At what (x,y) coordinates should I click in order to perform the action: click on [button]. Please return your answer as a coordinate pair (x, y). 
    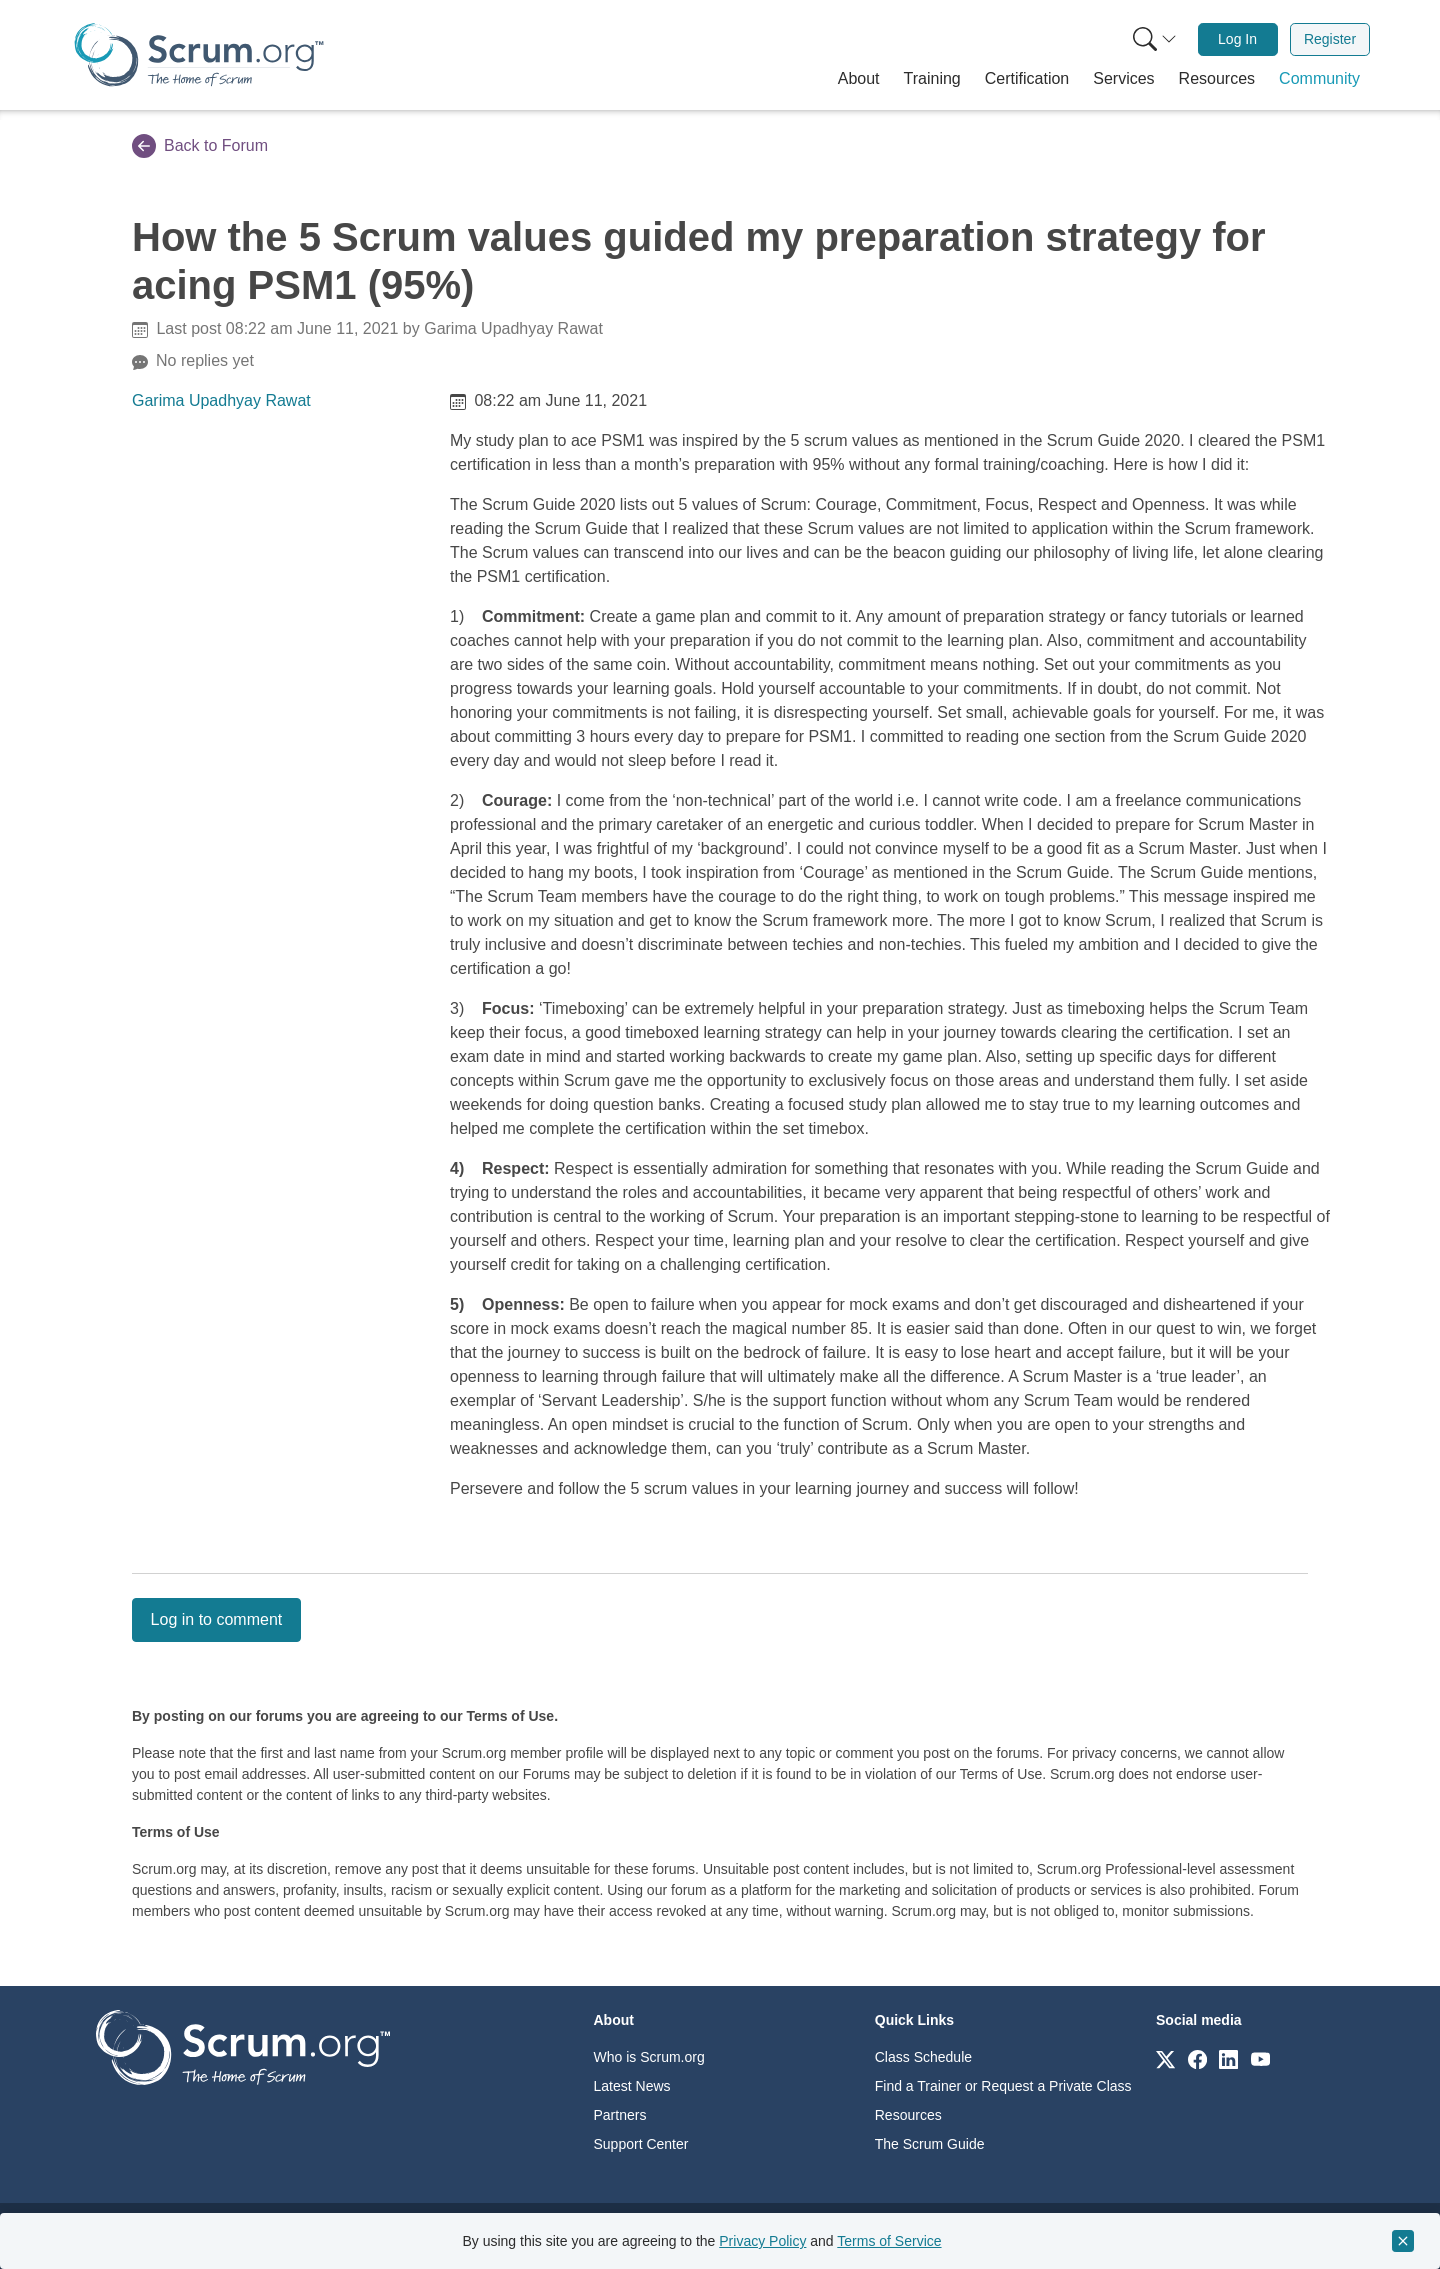
    Looking at the image, I should click on (859, 79).